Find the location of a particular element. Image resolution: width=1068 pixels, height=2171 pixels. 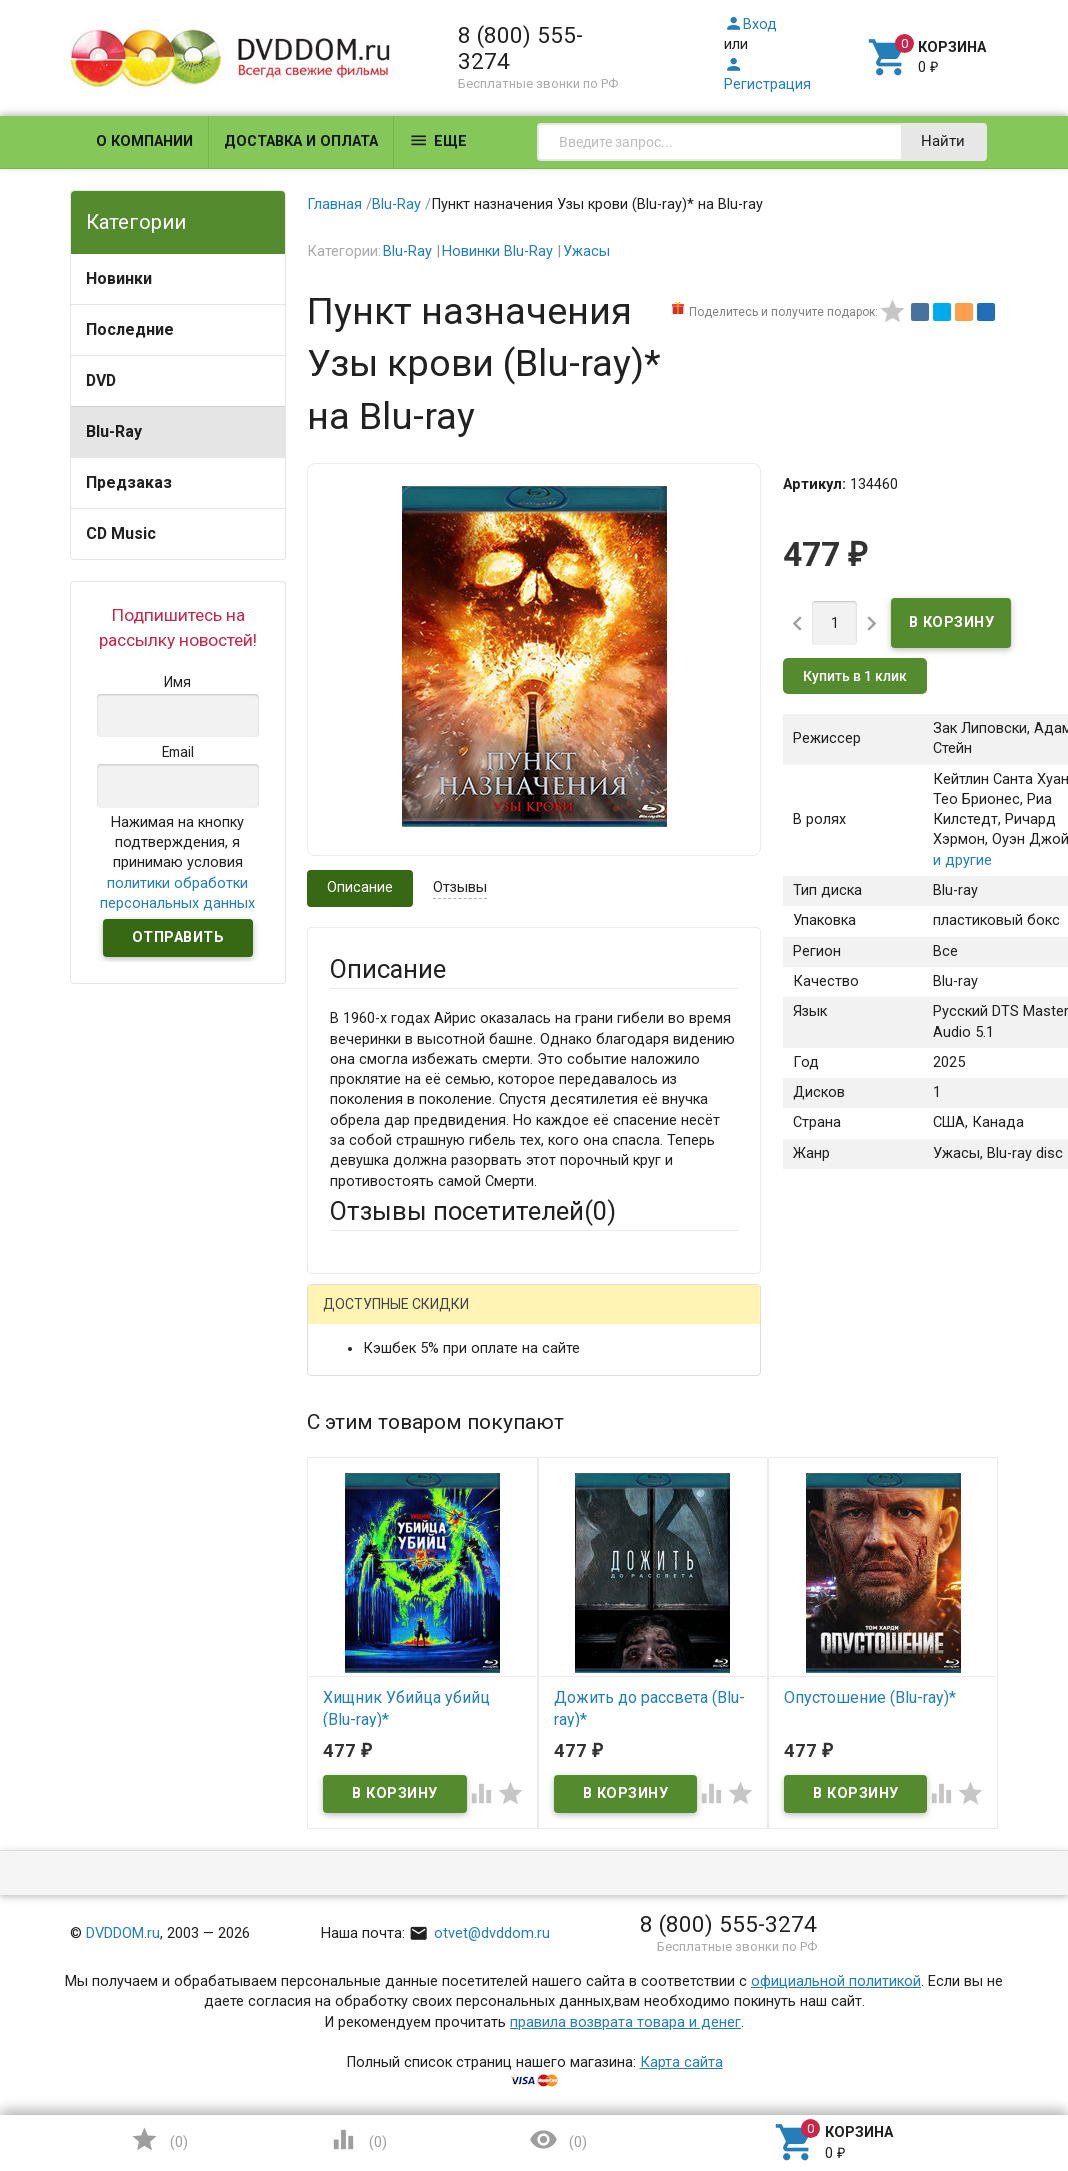

О компании is located at coordinates (144, 141).